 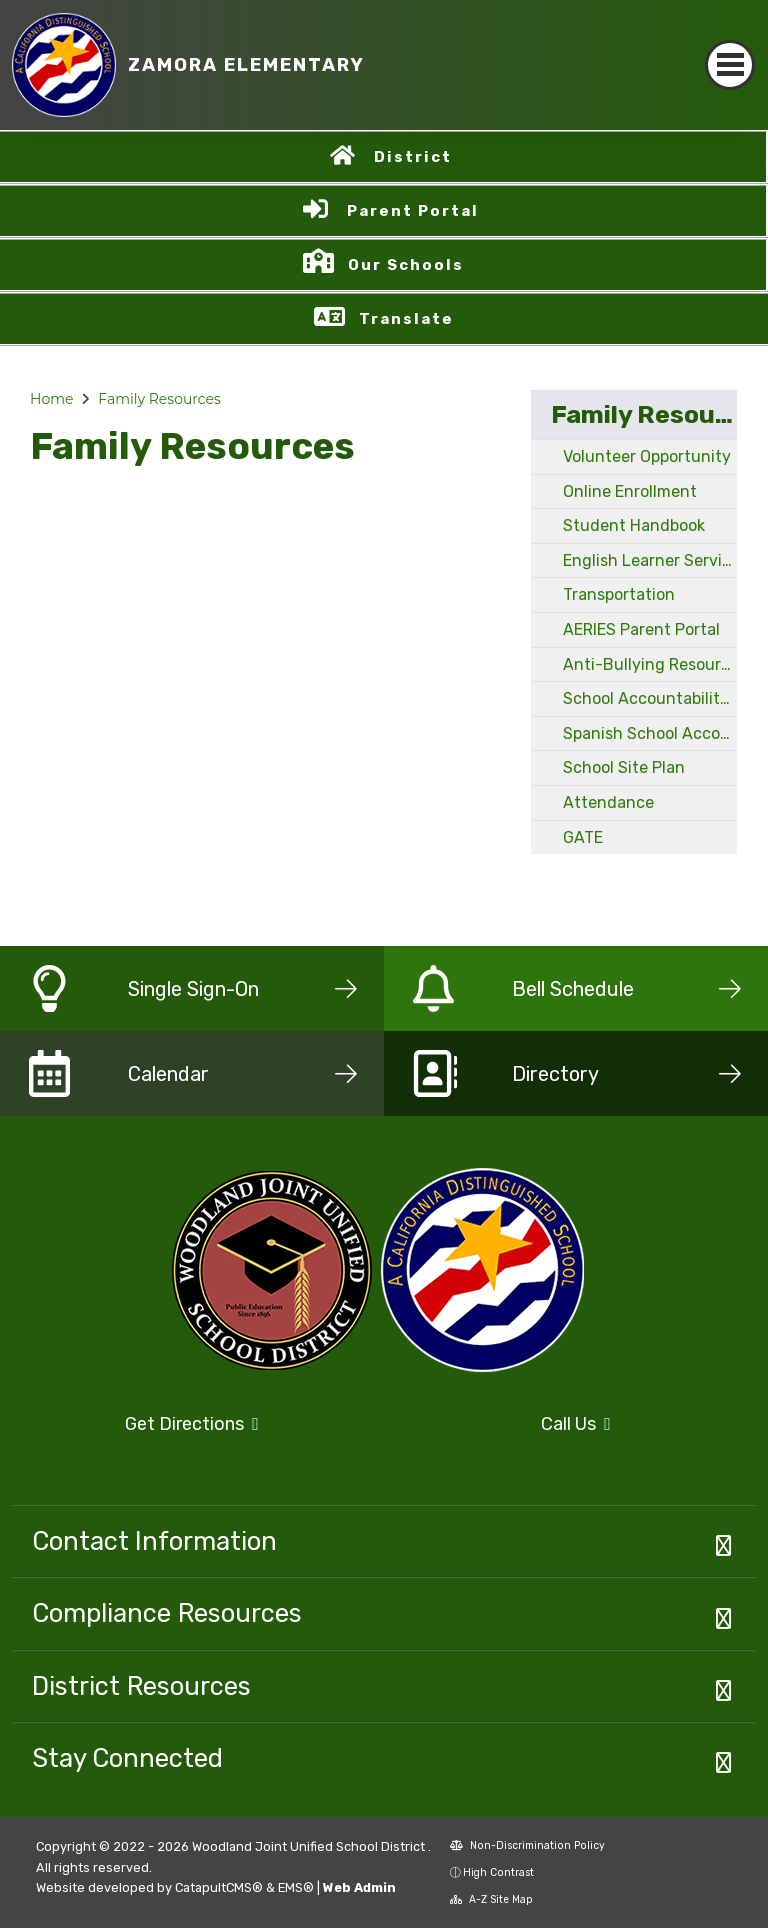 I want to click on English Learner Services, so click(x=650, y=560).